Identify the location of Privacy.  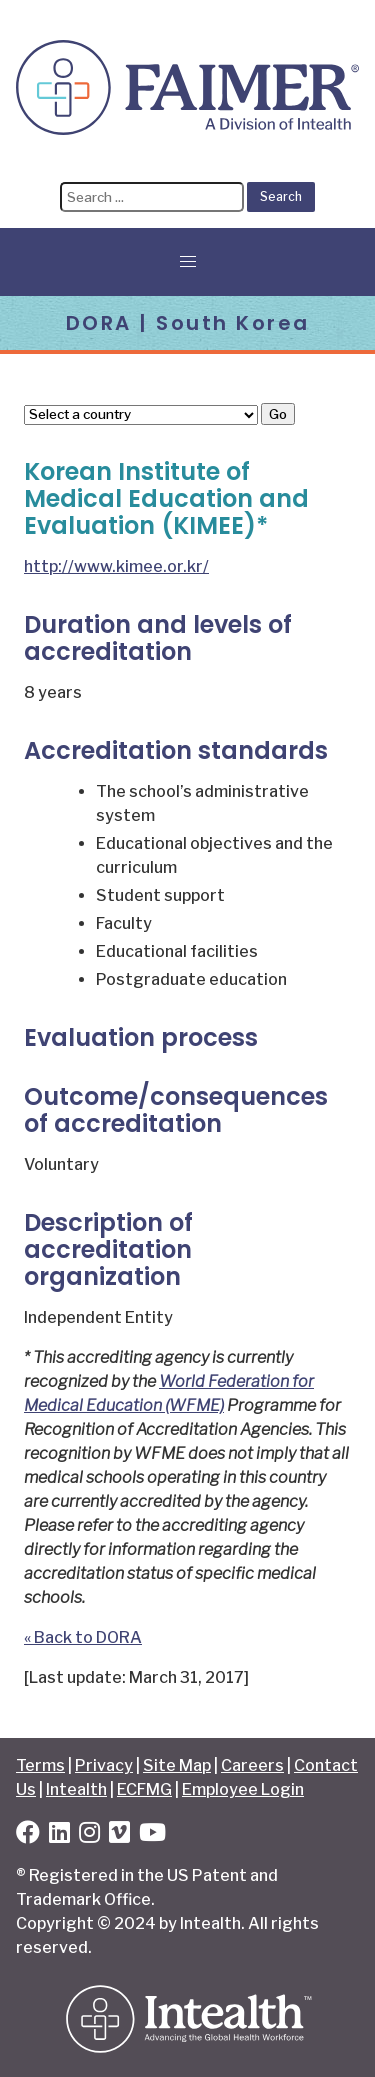
(104, 1765).